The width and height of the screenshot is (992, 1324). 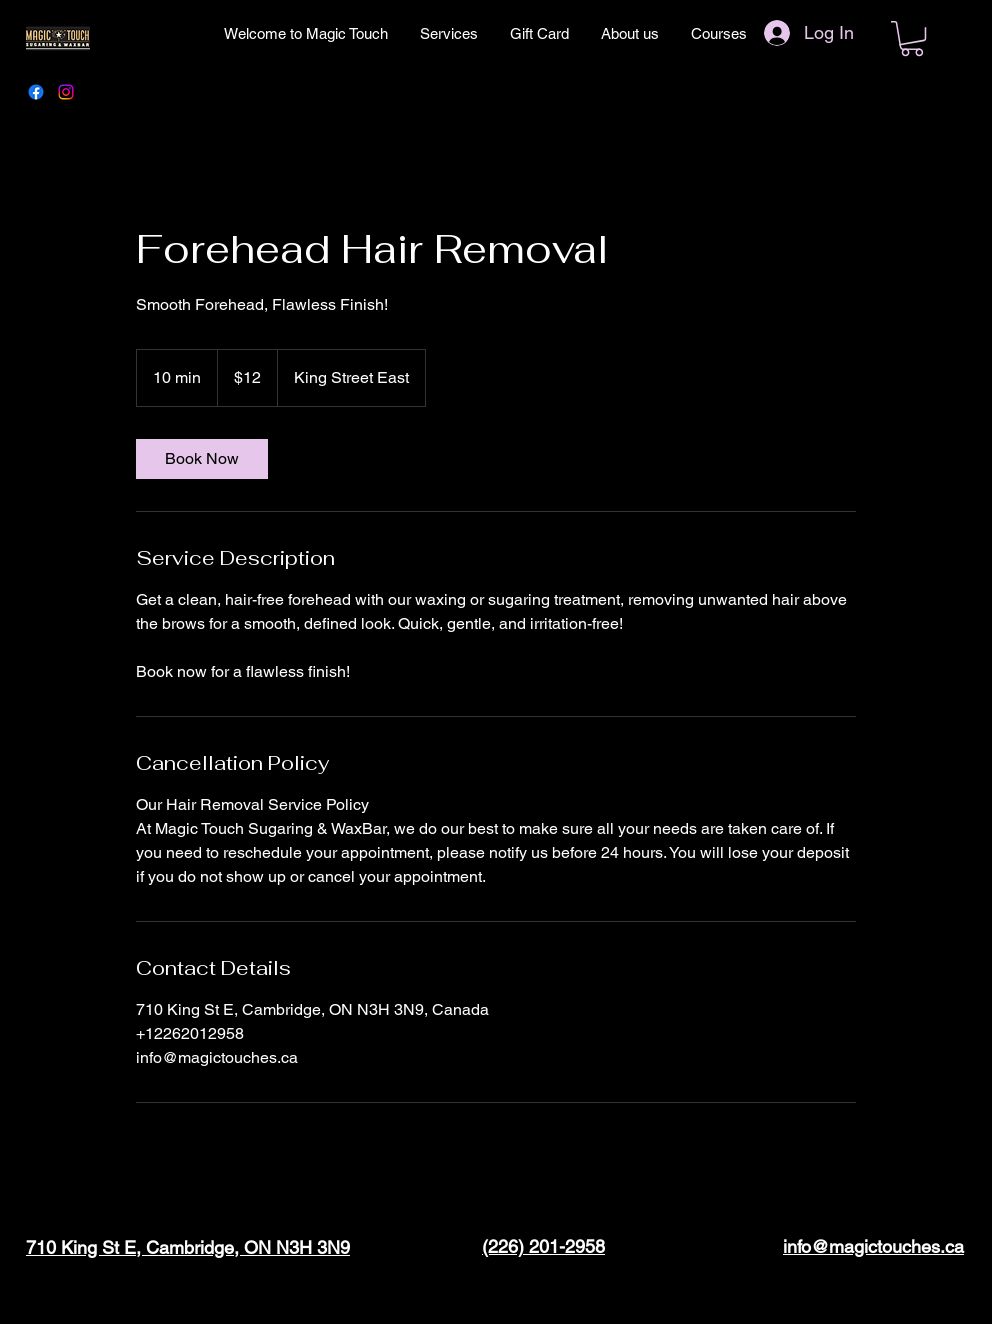 I want to click on [Facebook], so click(x=36, y=92).